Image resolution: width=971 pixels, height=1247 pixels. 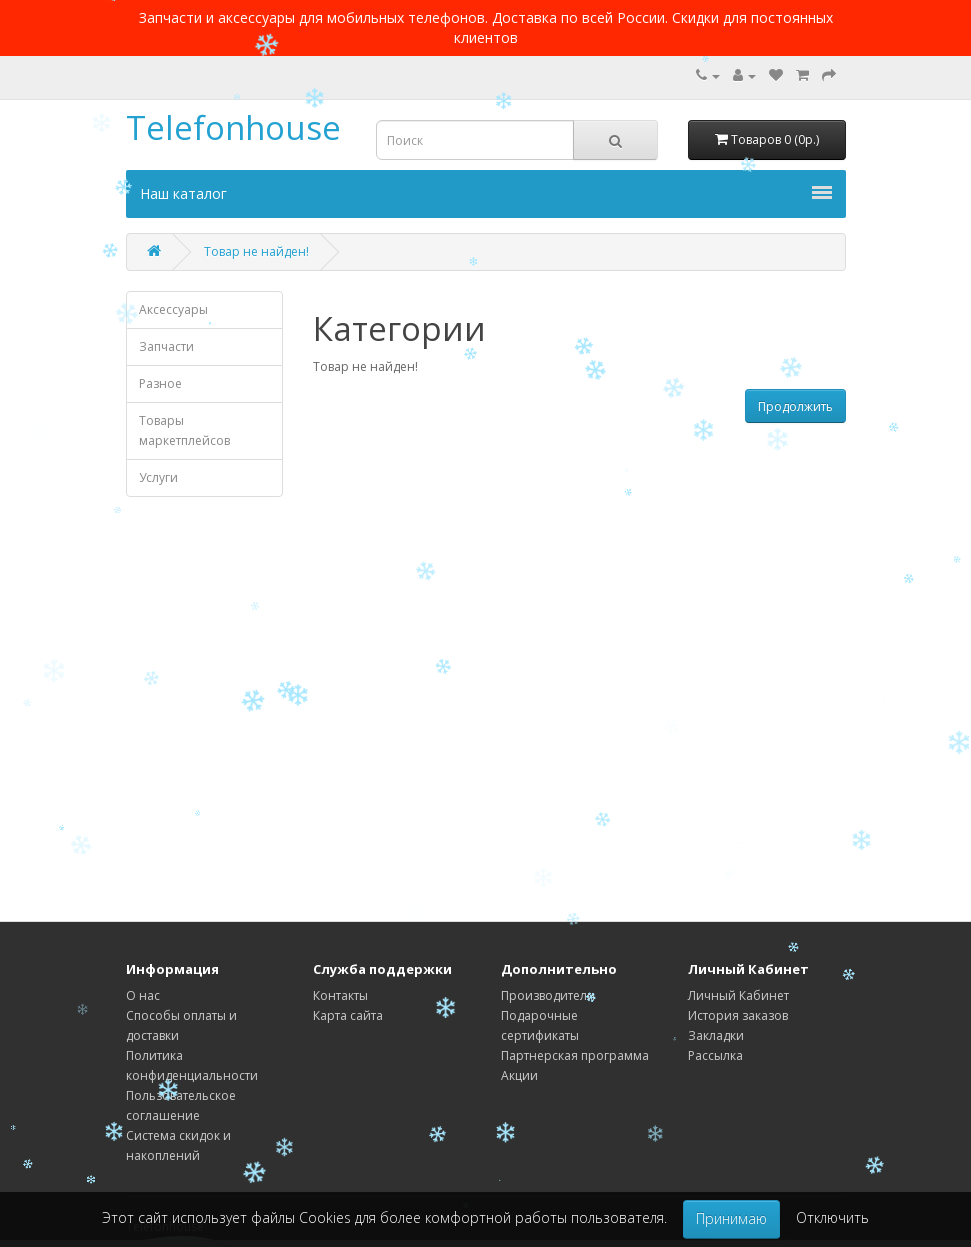 What do you see at coordinates (715, 1055) in the screenshot?
I see `Рассылка` at bounding box center [715, 1055].